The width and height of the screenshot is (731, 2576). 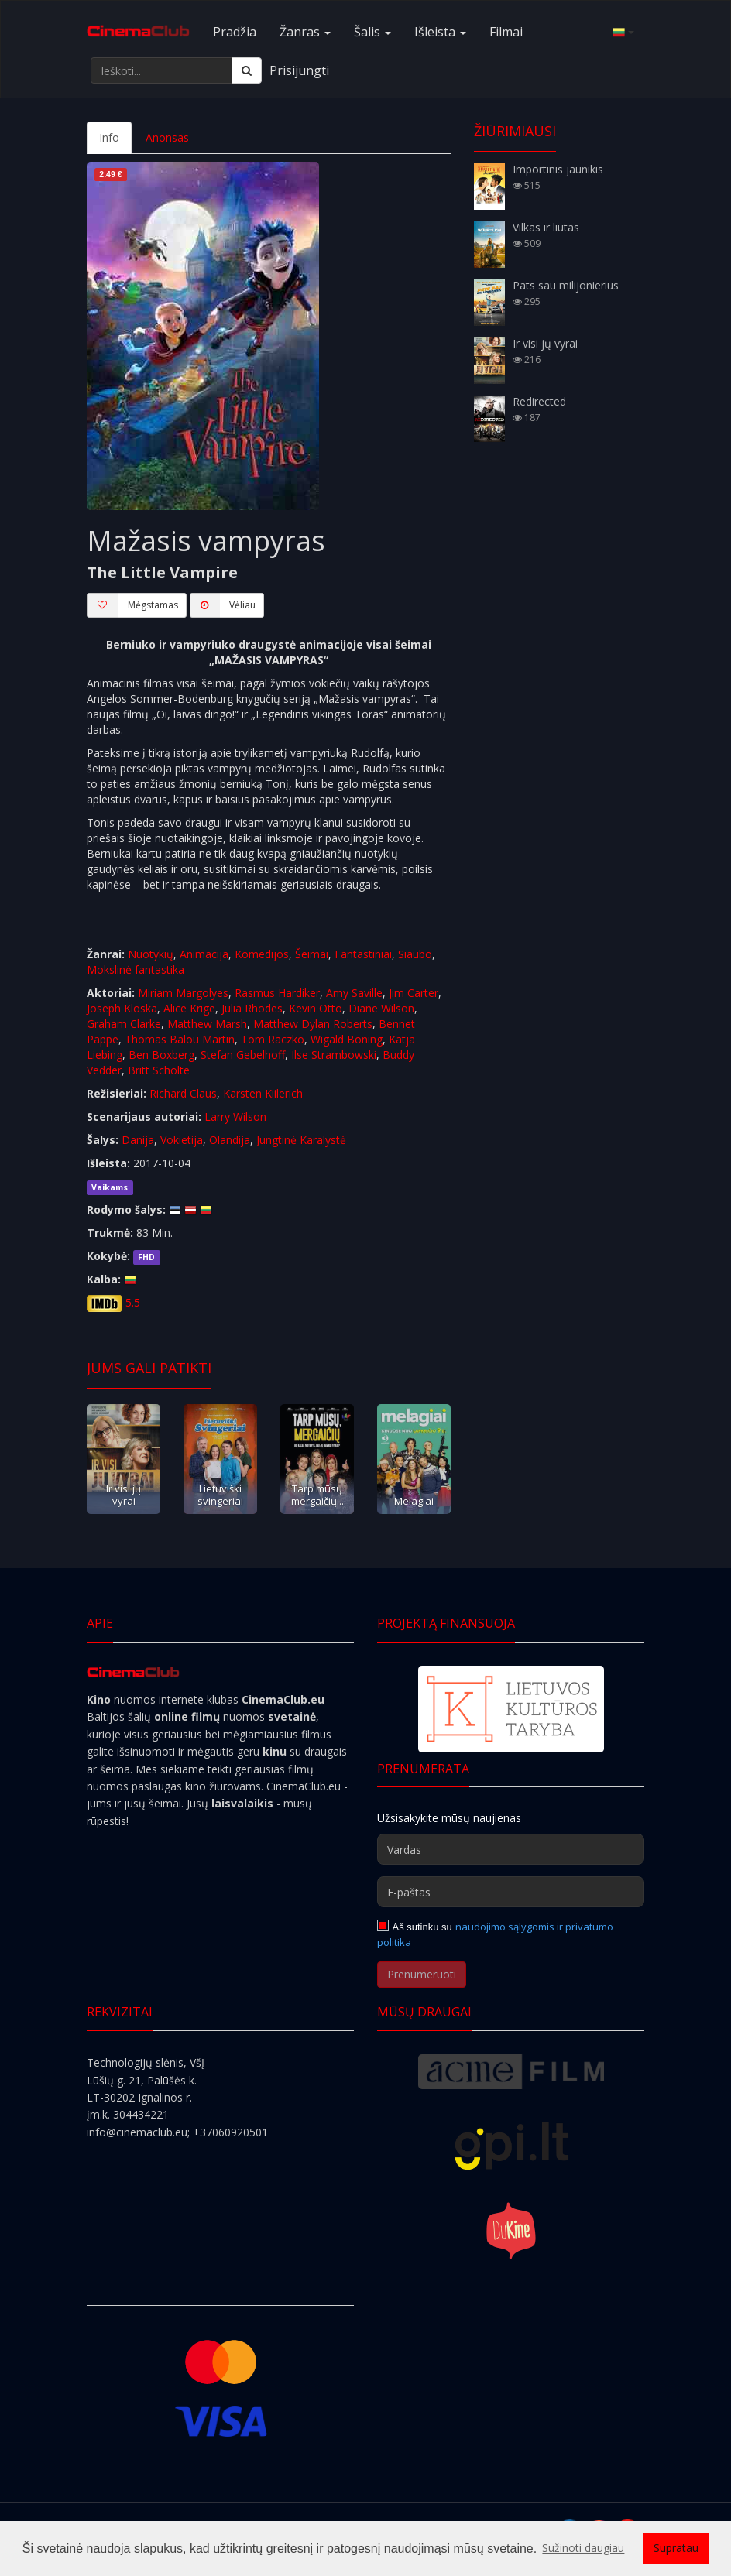 What do you see at coordinates (263, 1093) in the screenshot?
I see `Karsten Kiilerich` at bounding box center [263, 1093].